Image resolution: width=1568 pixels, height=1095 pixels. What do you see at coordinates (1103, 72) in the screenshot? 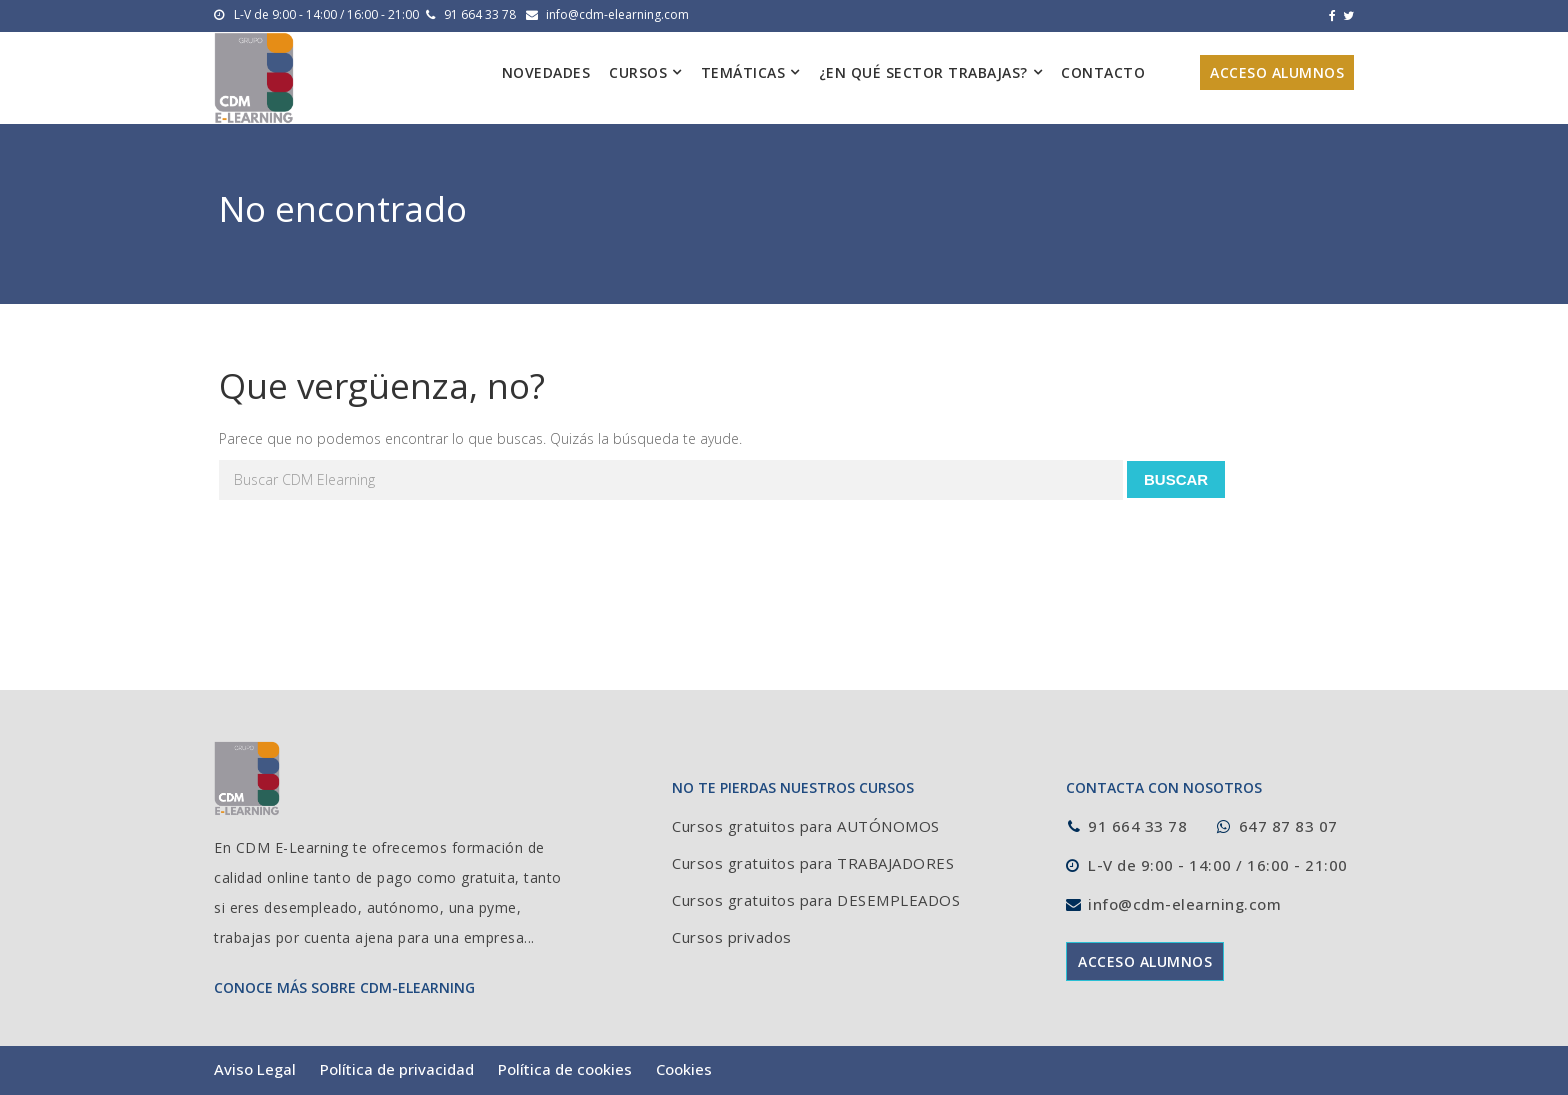
I see `Contacto` at bounding box center [1103, 72].